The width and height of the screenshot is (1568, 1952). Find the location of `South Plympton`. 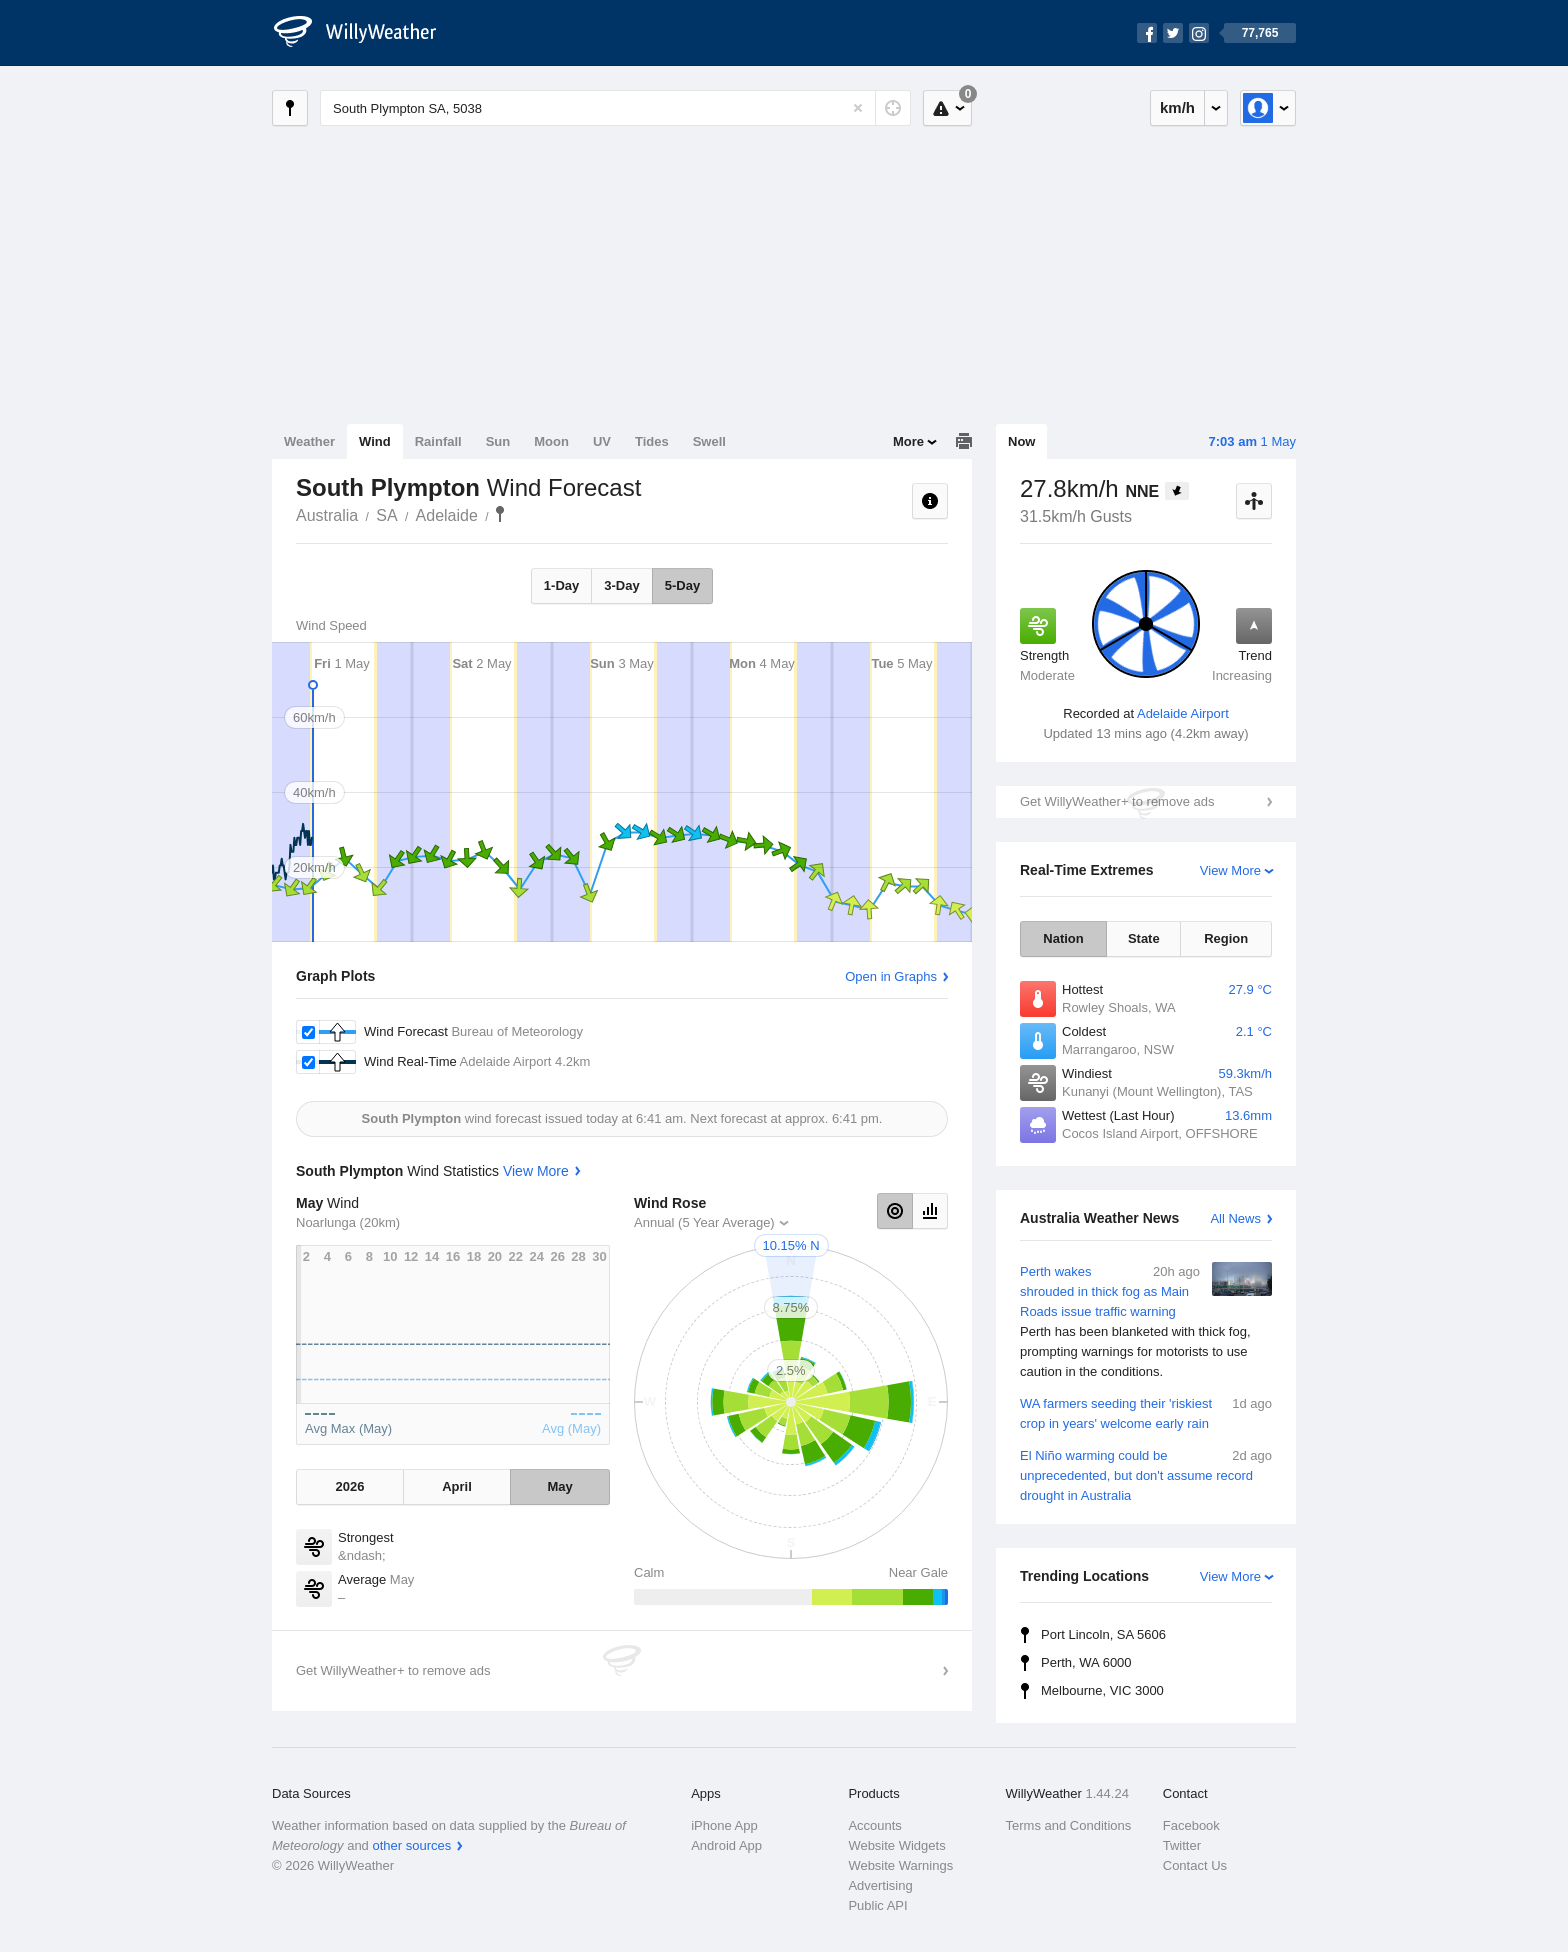

South Plympton is located at coordinates (500, 514).